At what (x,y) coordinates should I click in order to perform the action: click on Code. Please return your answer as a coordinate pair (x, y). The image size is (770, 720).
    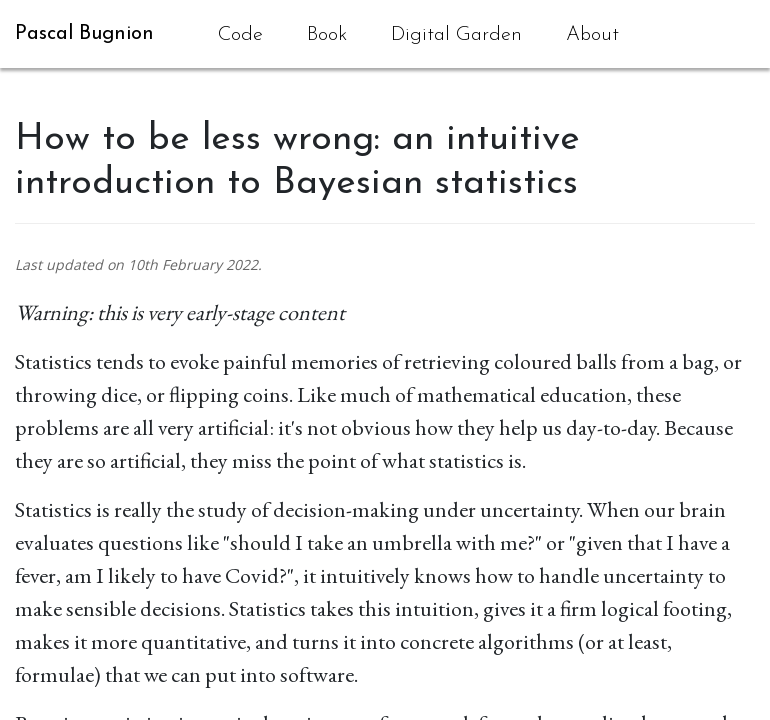
    Looking at the image, I should click on (240, 35).